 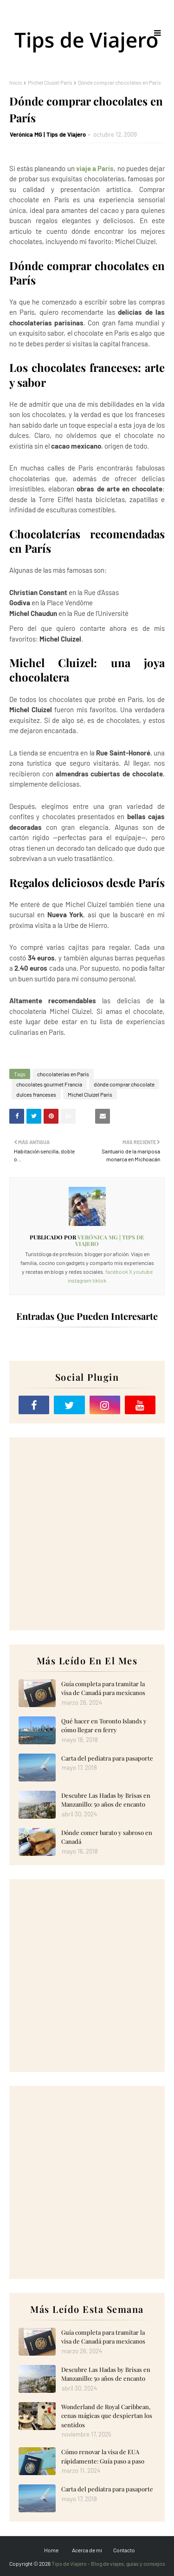 I want to click on [Advertisement], so click(x=87, y=1534).